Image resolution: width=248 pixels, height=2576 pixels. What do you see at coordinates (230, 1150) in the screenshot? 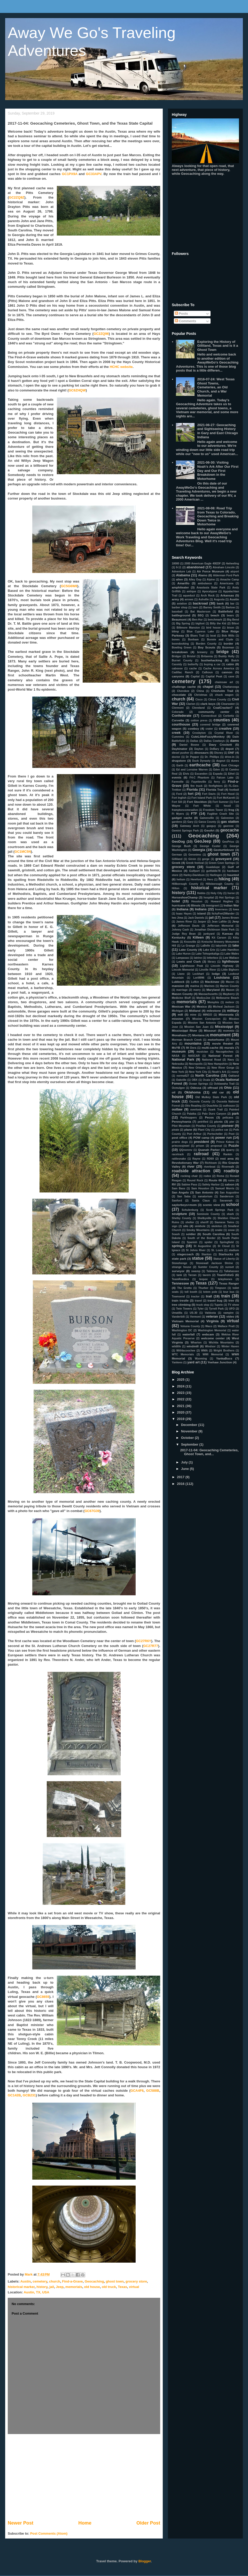
I see `quarry` at bounding box center [230, 1150].